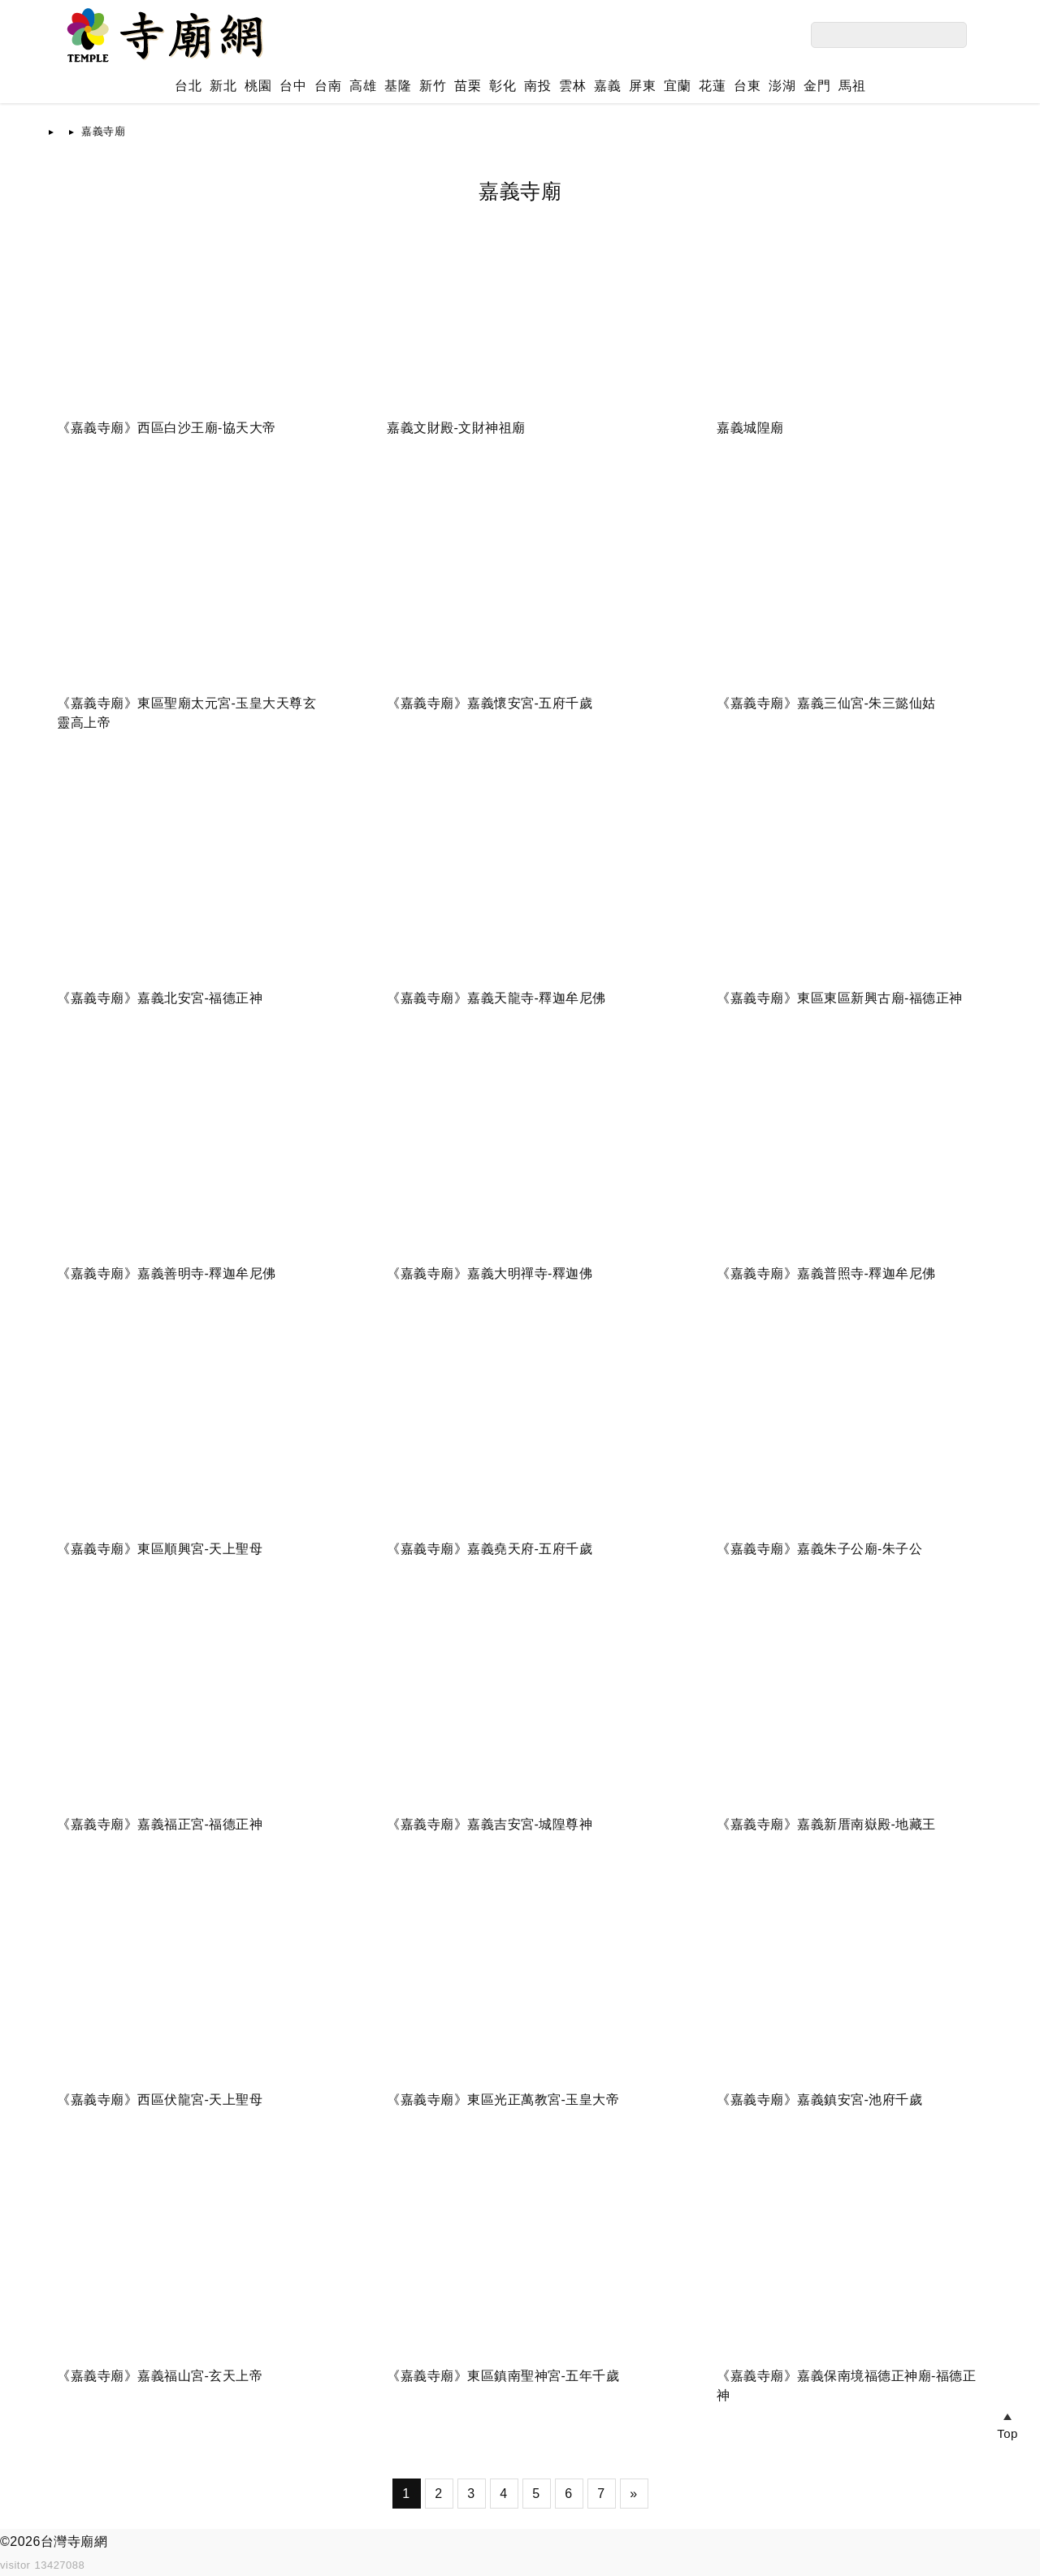 The image size is (1040, 2576). I want to click on 《嘉義寺廟》嘉義朱子公廟-朱子公, so click(819, 1549).